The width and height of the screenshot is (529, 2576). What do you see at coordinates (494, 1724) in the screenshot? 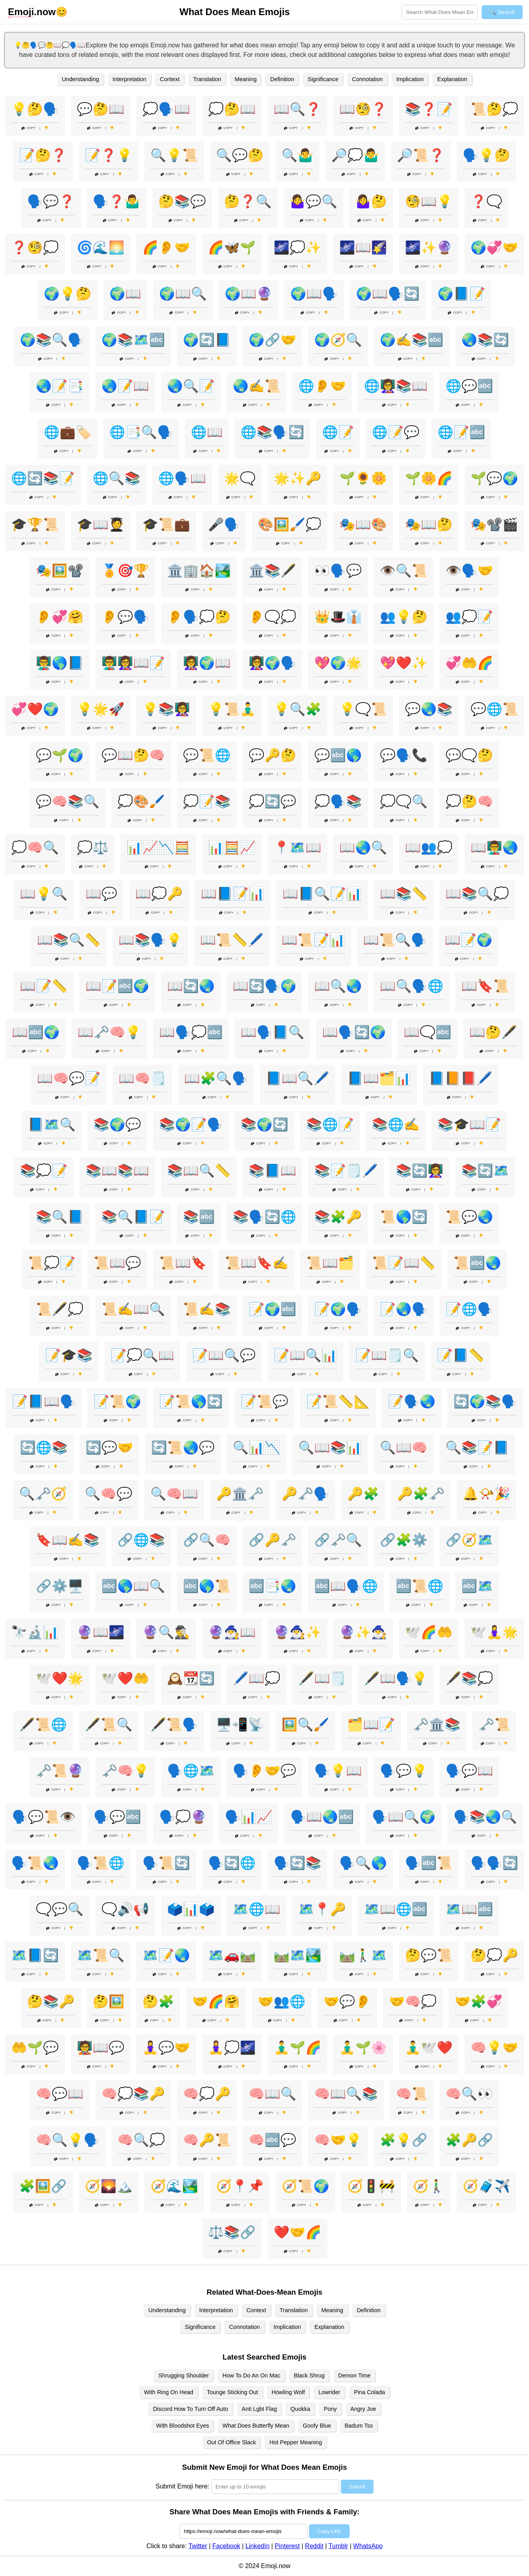
I see `🗝️📜` at bounding box center [494, 1724].